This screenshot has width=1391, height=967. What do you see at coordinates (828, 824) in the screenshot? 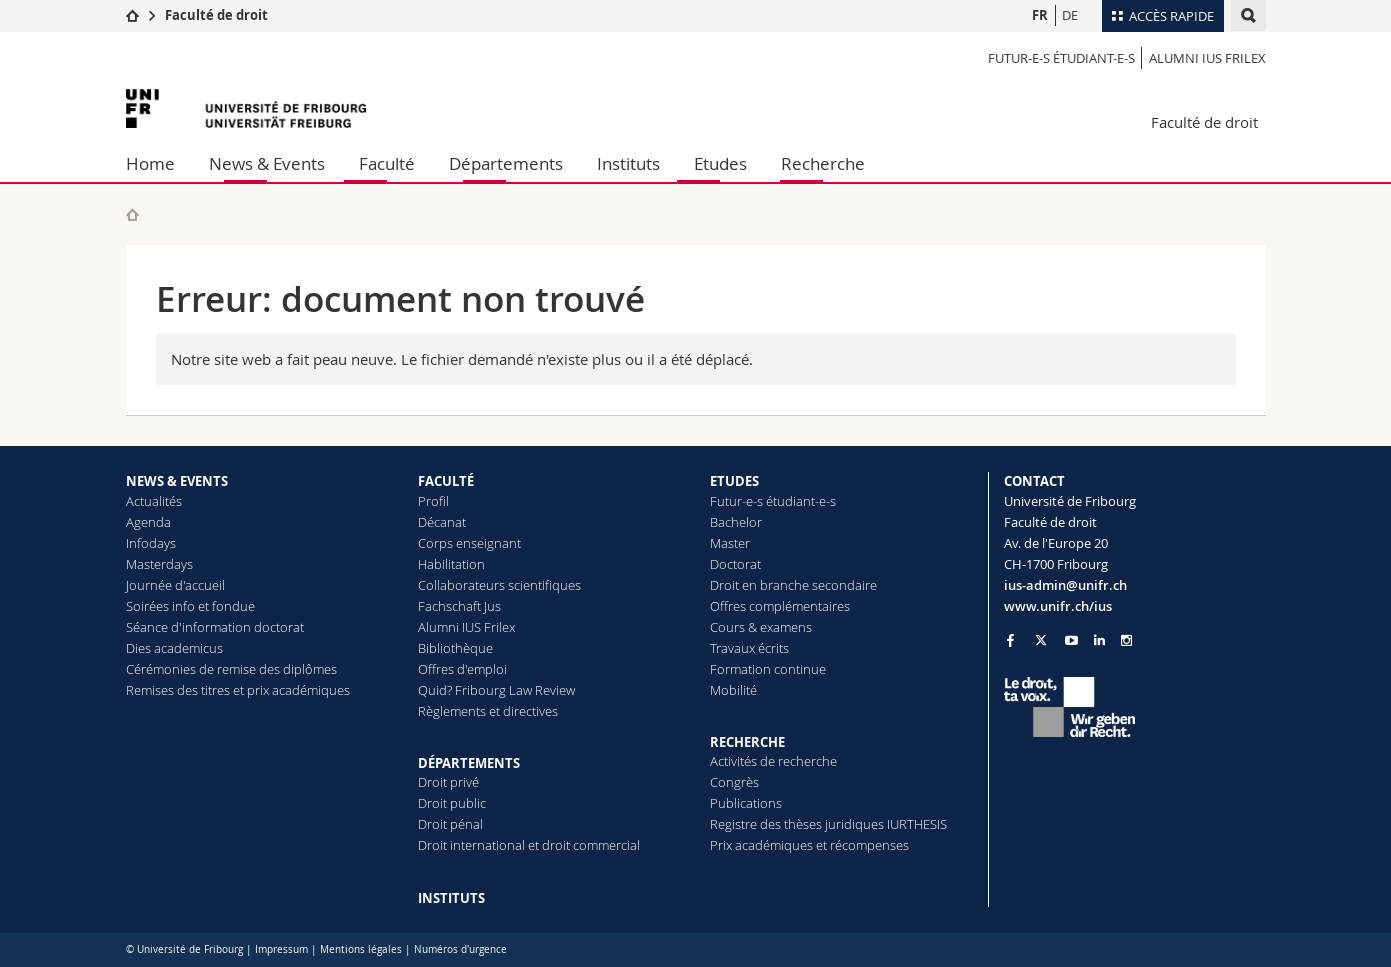
I see `Registre des thèses juridiques IURTHESIS` at bounding box center [828, 824].